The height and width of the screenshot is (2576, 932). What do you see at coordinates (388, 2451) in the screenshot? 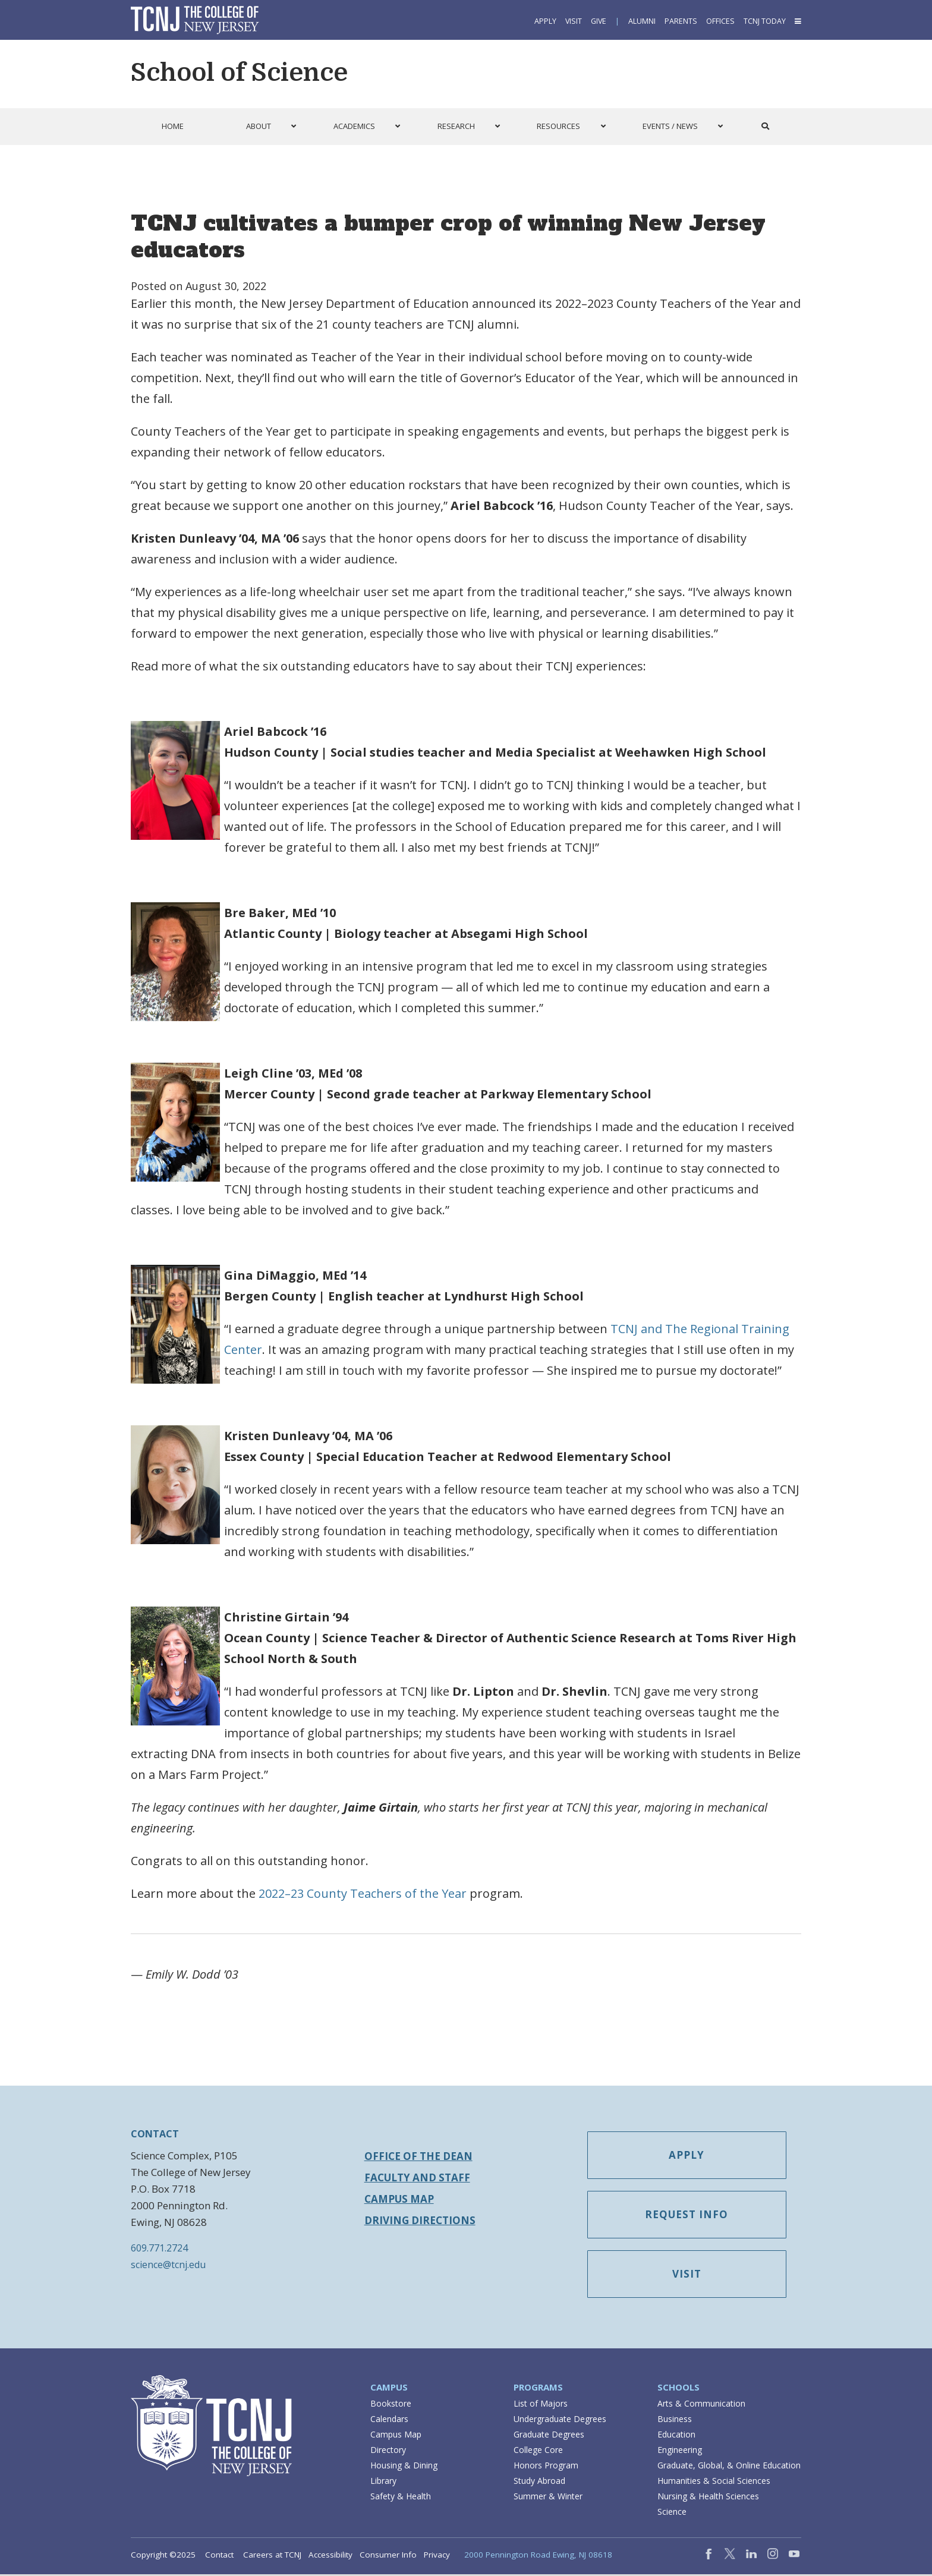
I see `Directory` at bounding box center [388, 2451].